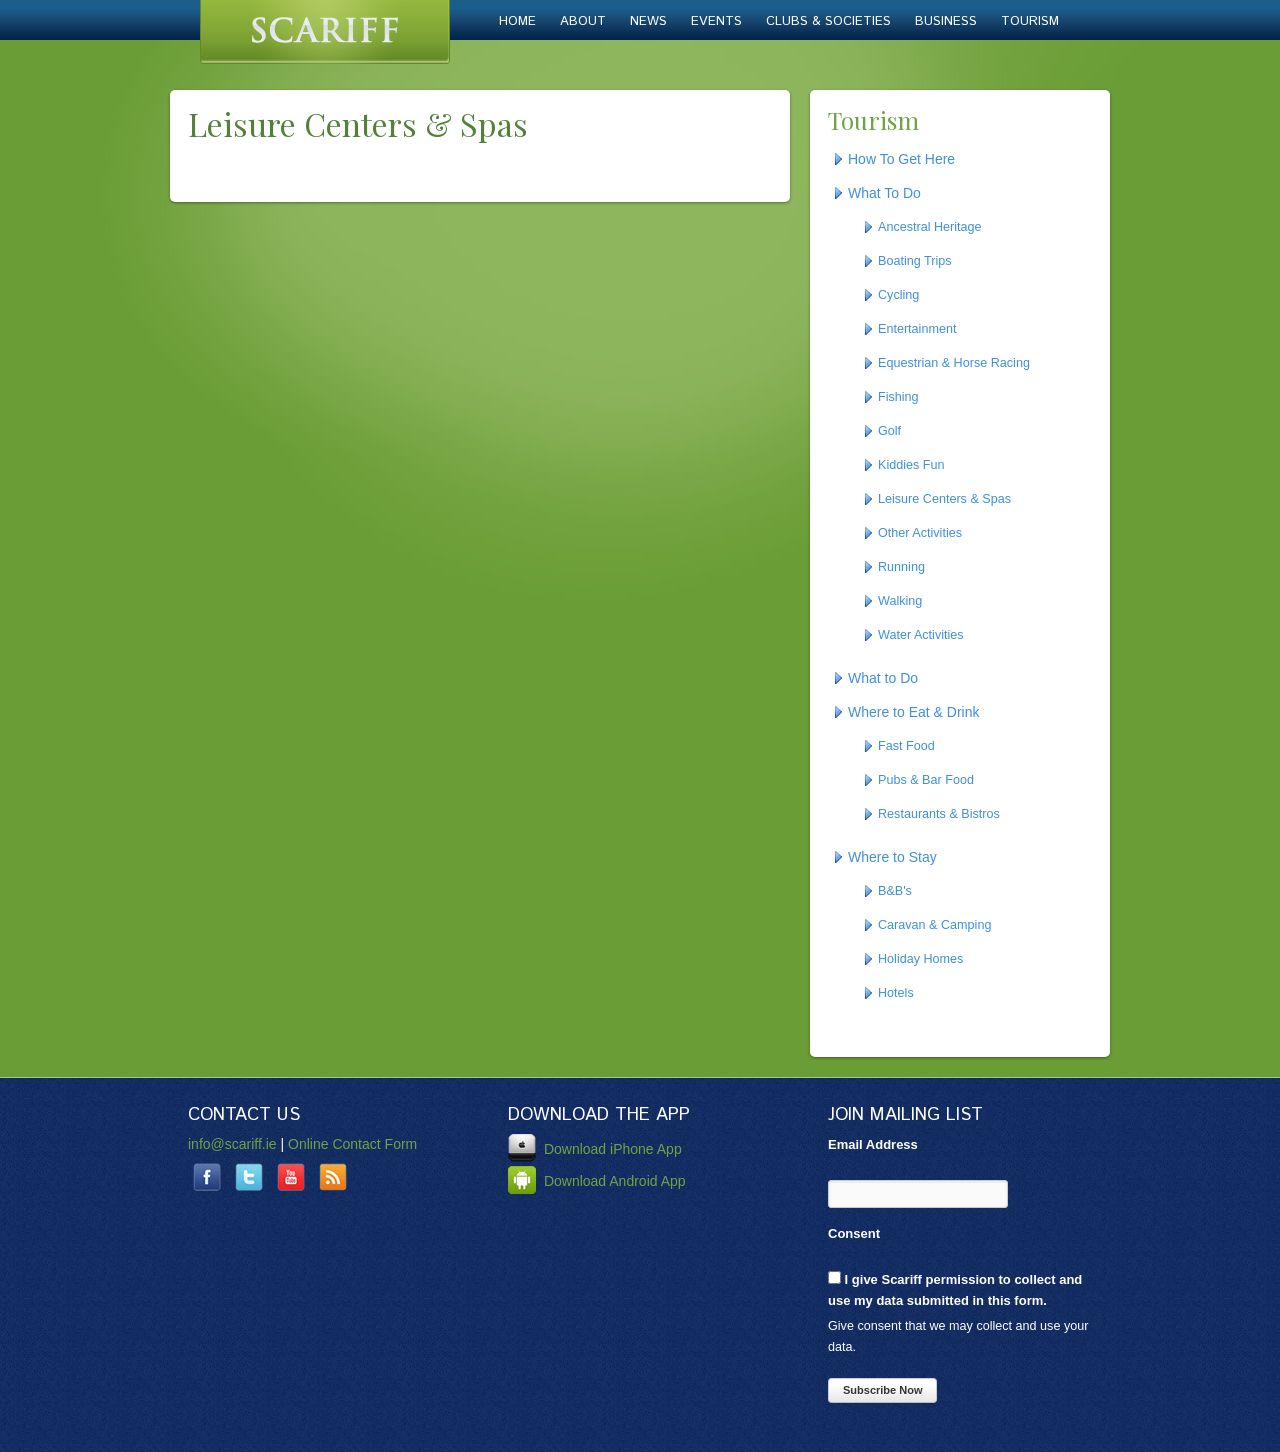  What do you see at coordinates (883, 678) in the screenshot?
I see `What to Do` at bounding box center [883, 678].